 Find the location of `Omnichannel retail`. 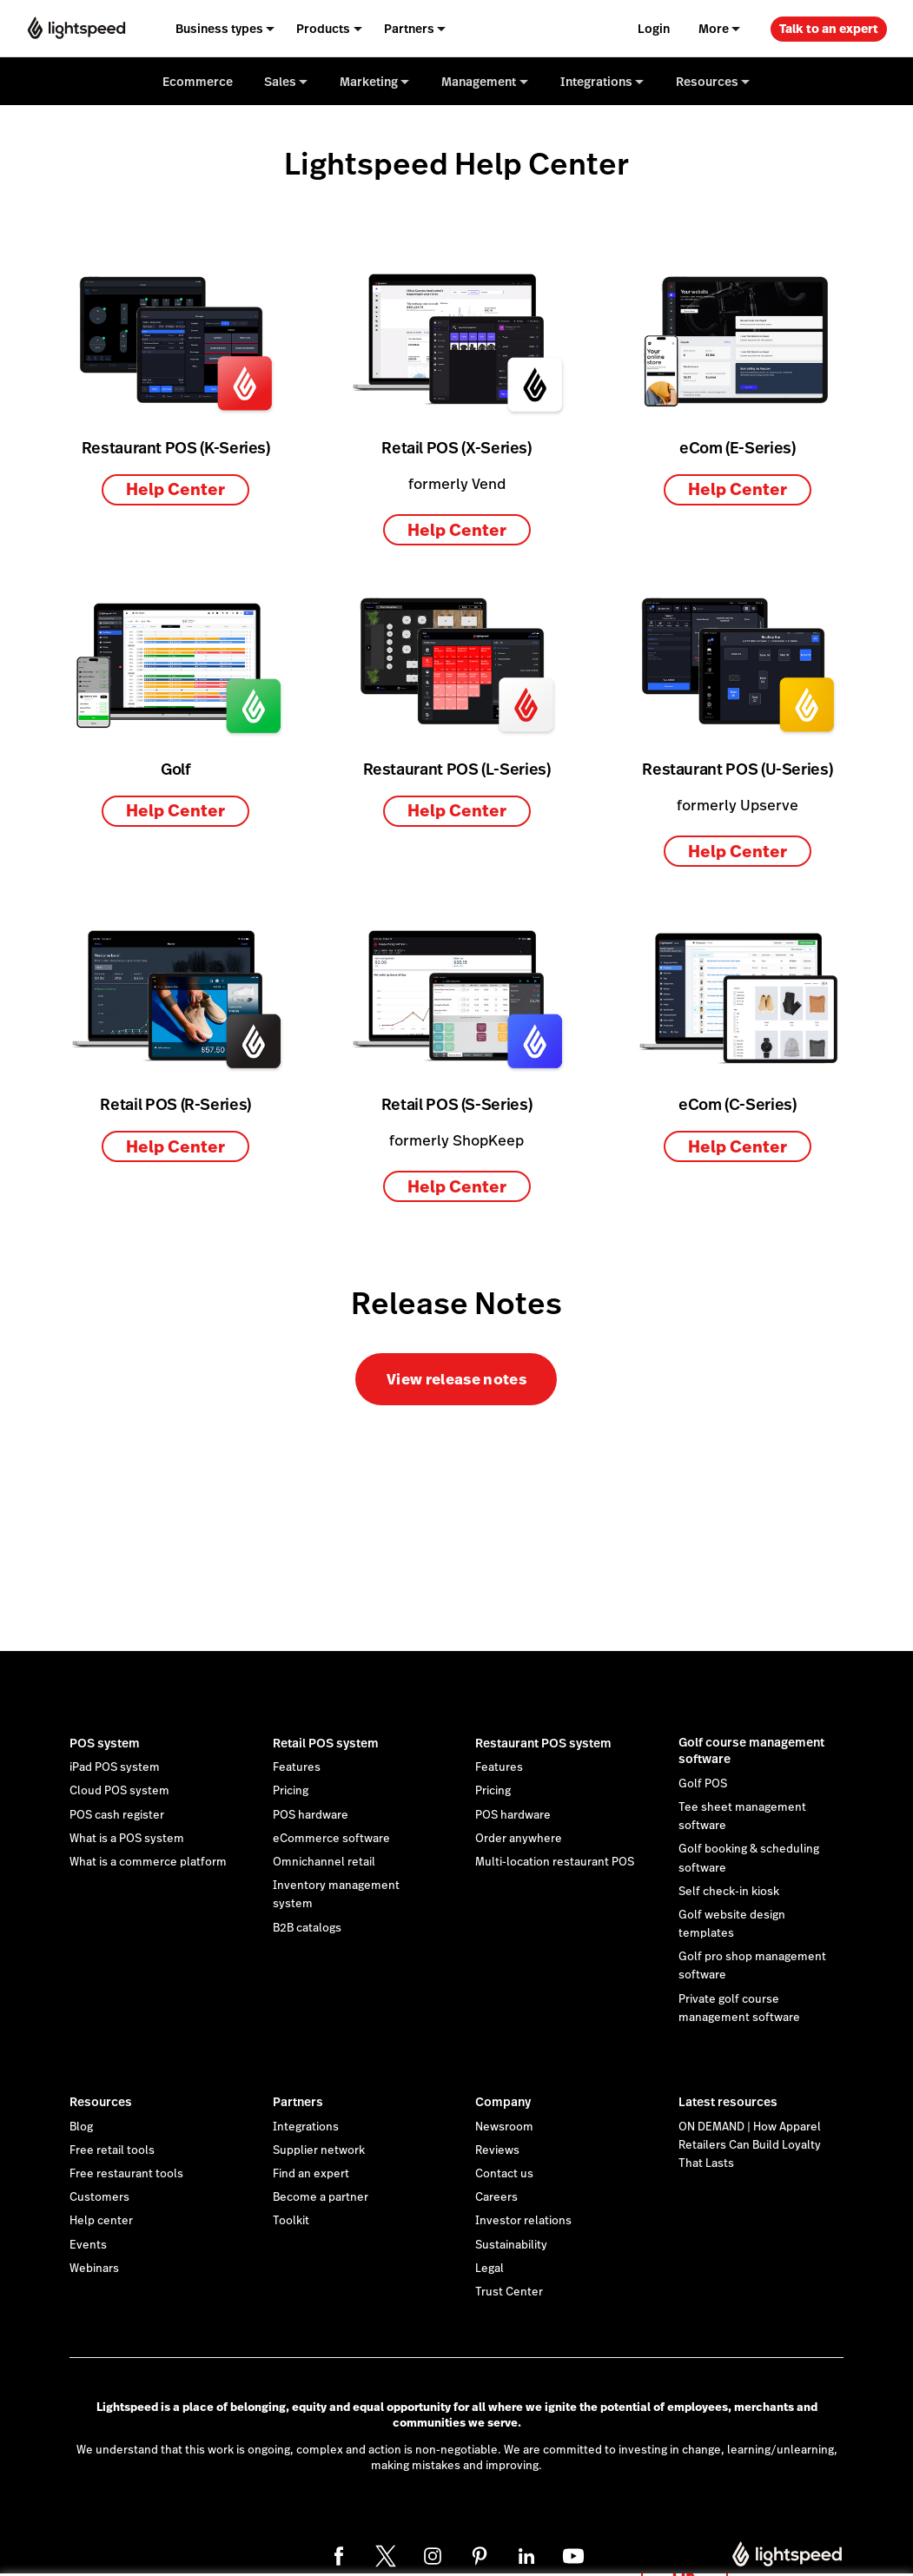

Omnichannel retail is located at coordinates (324, 1862).